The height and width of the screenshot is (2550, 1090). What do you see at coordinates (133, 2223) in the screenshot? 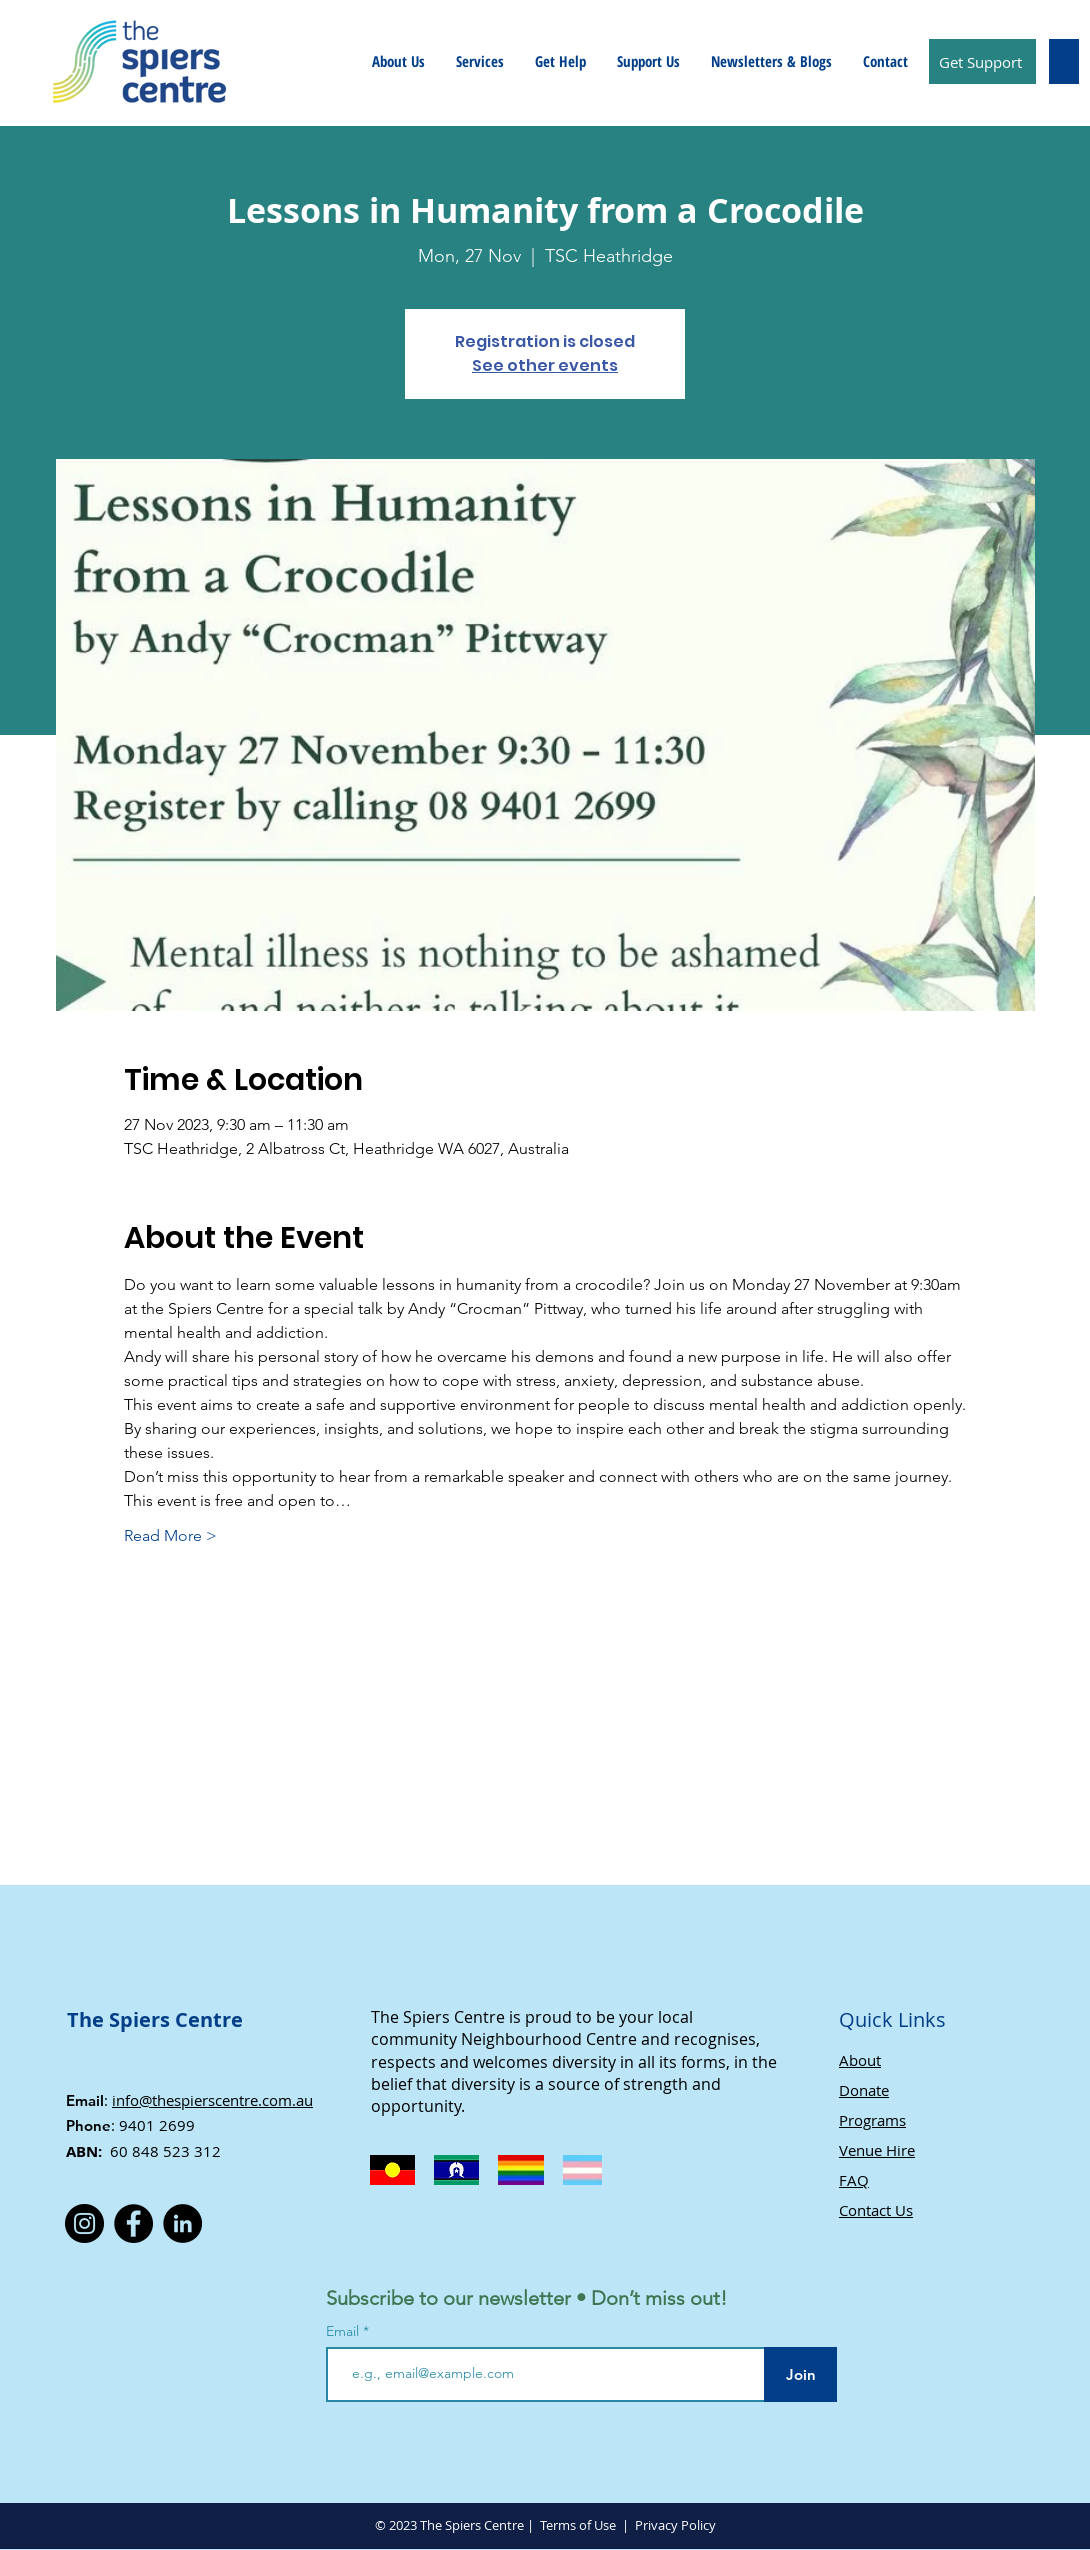
I see `[Facebook]` at bounding box center [133, 2223].